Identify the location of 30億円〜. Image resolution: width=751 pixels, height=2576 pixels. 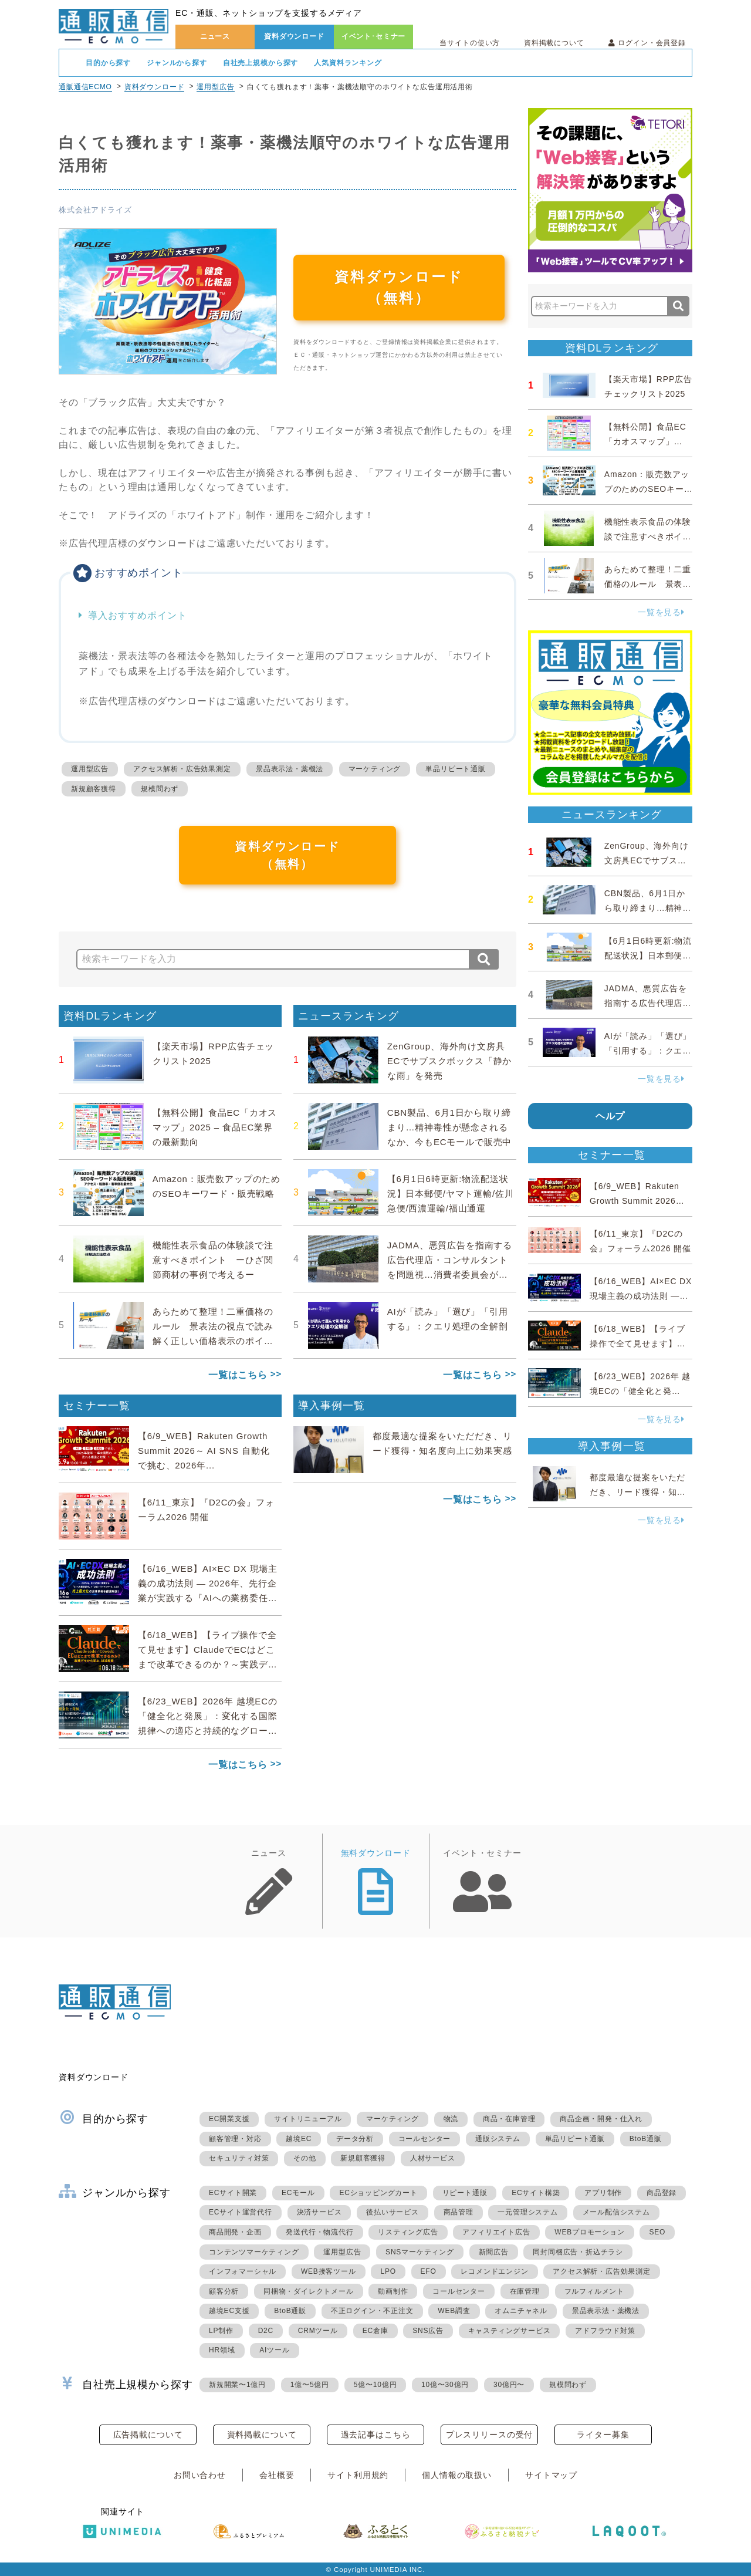
(509, 2385).